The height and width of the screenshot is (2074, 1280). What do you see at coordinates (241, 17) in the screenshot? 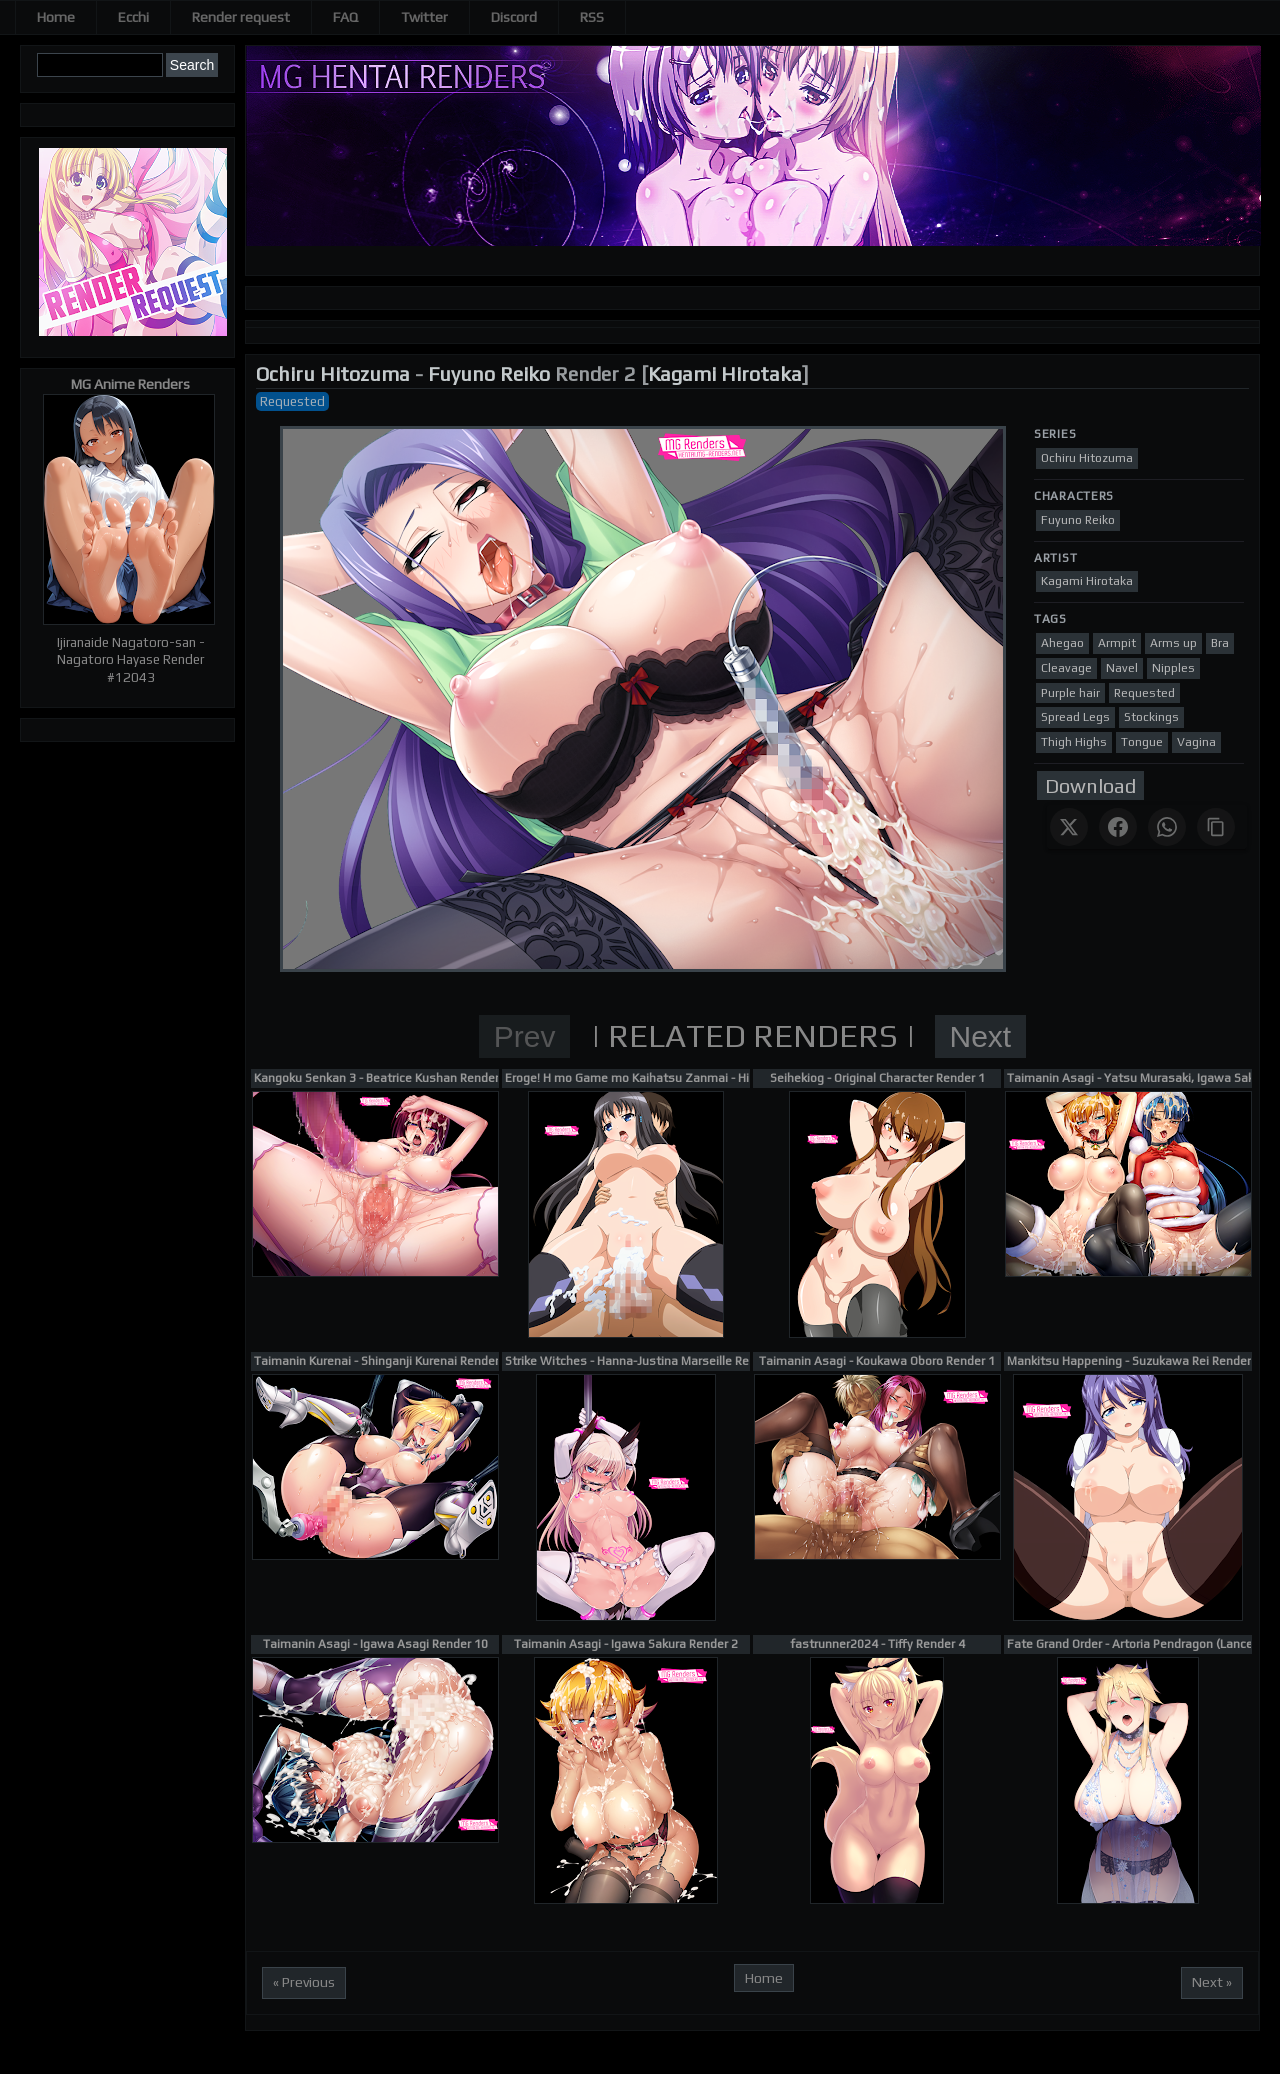
I see `Render request` at bounding box center [241, 17].